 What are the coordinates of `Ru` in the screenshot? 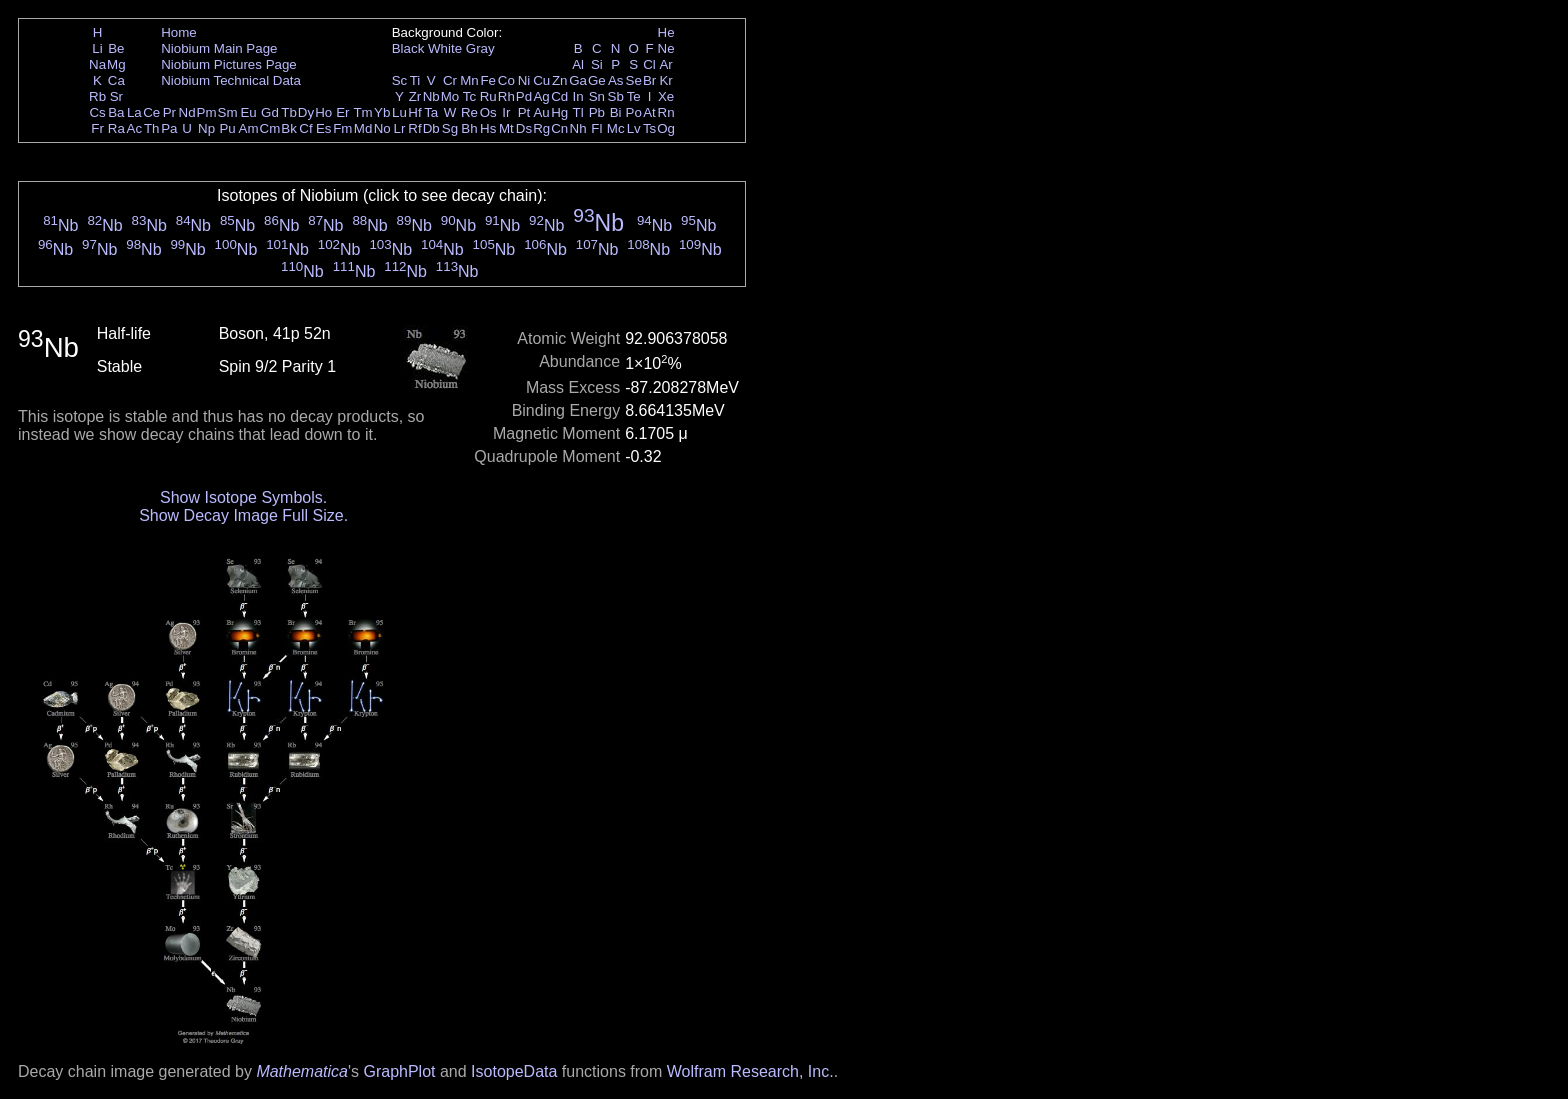 It's located at (488, 96).